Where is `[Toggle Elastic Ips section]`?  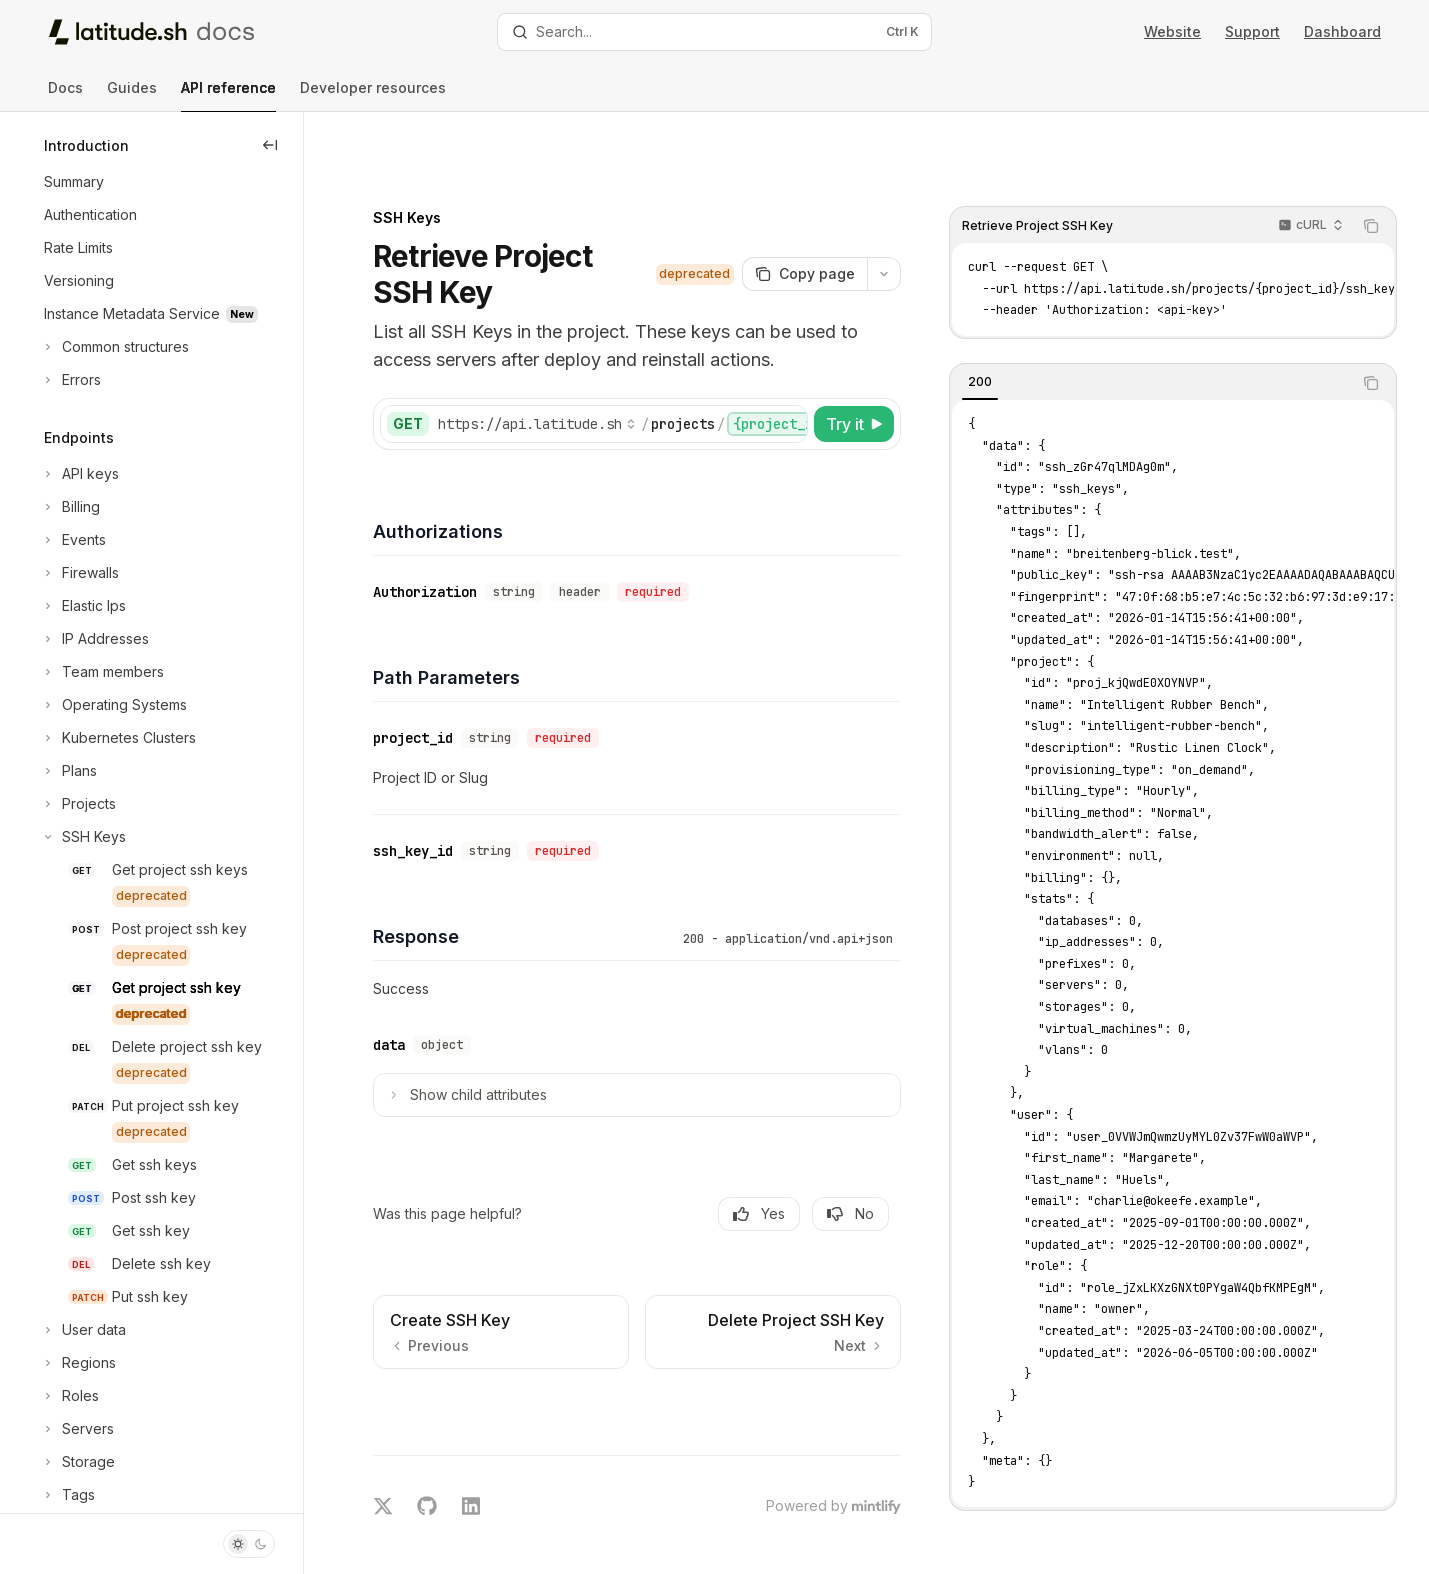 [Toggle Elastic Ips section] is located at coordinates (83, 606).